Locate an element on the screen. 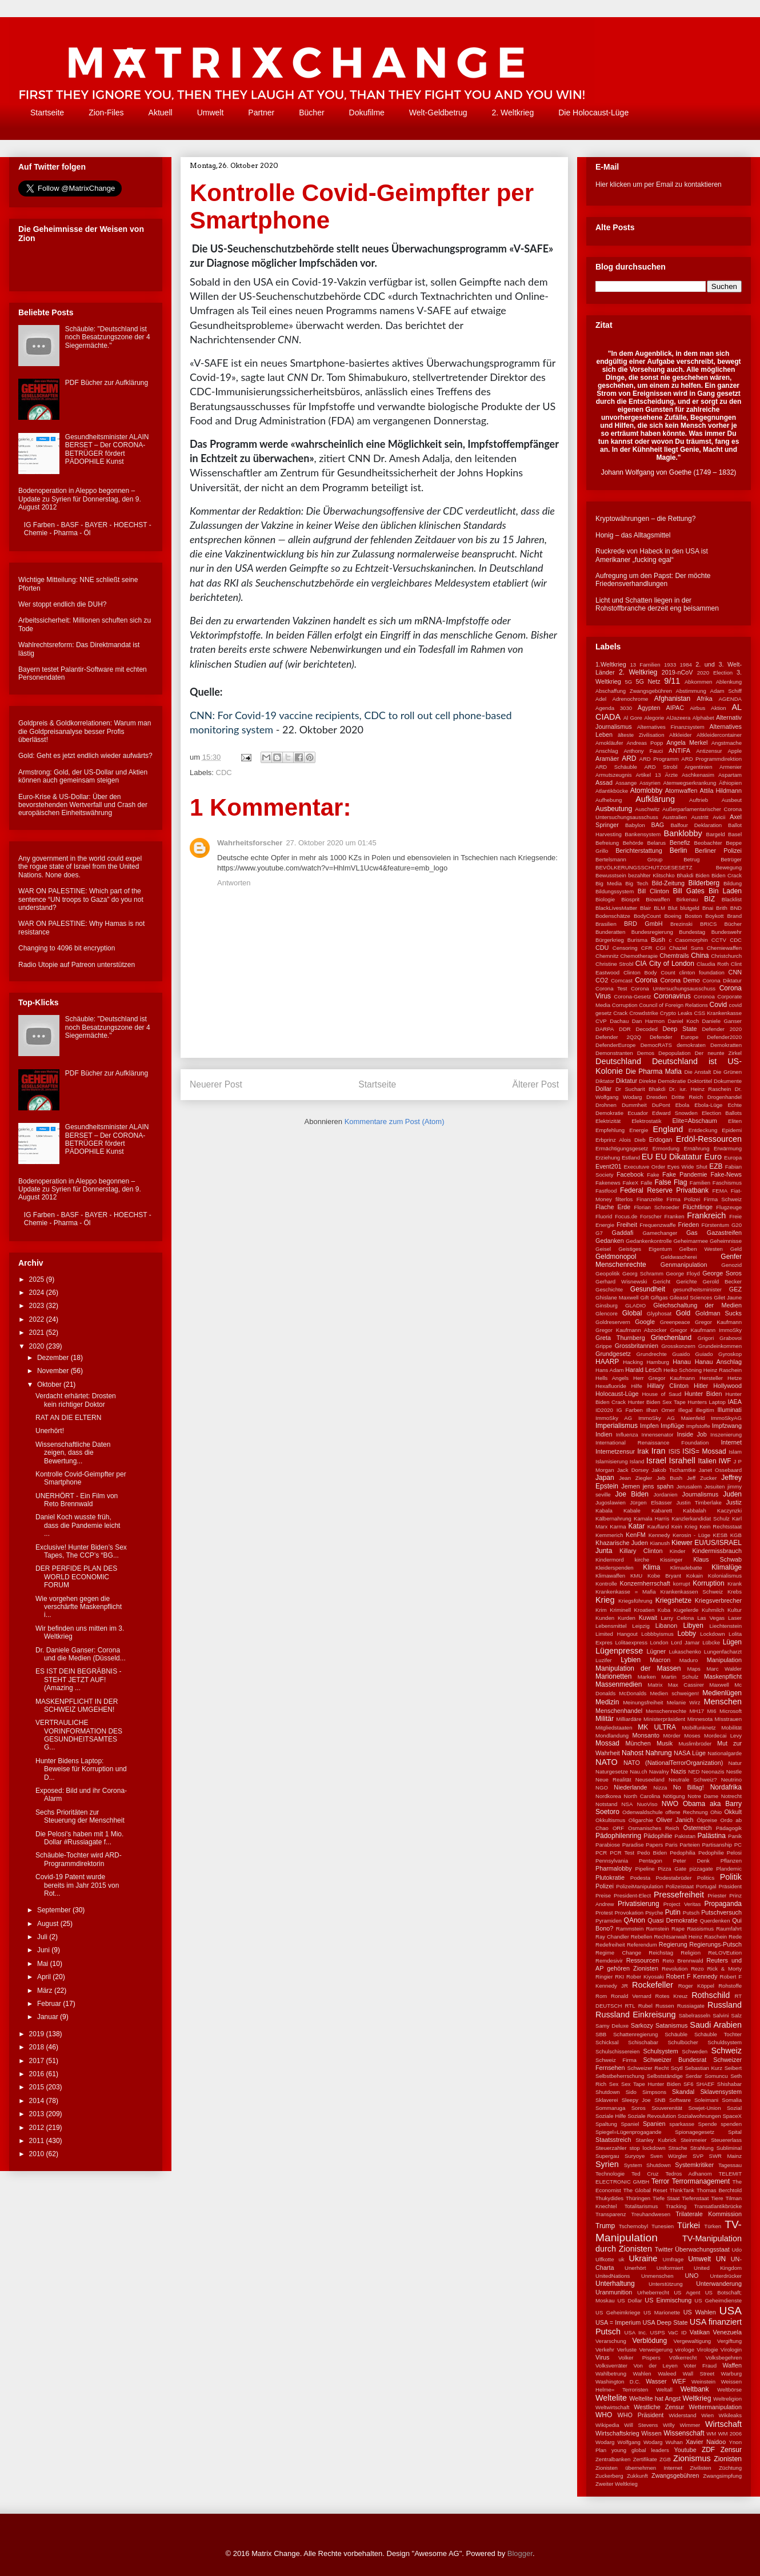 This screenshot has height=2576, width=760. Kryptowährungen – die Rettung? is located at coordinates (645, 519).